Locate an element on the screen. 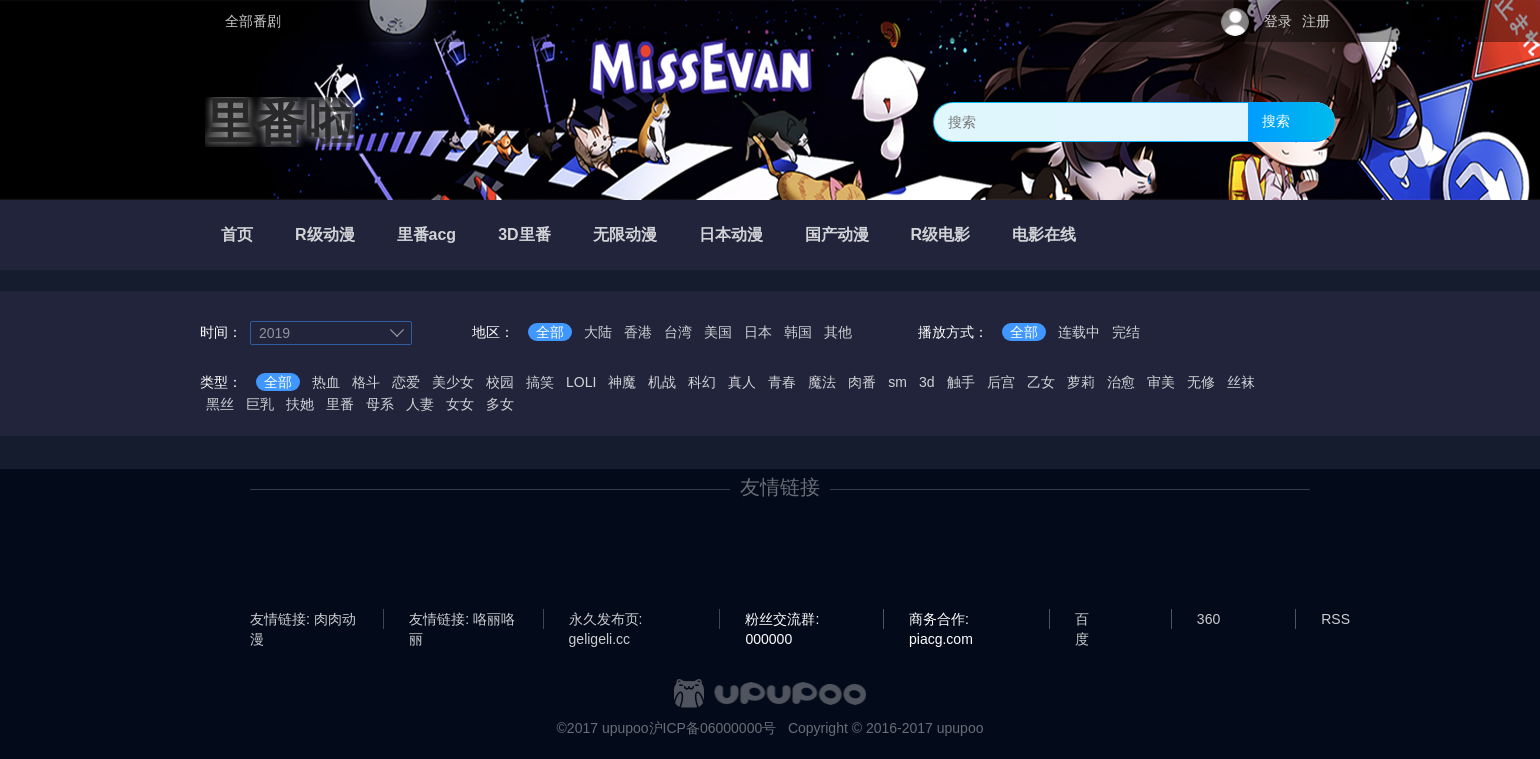  人妻 is located at coordinates (420, 404).